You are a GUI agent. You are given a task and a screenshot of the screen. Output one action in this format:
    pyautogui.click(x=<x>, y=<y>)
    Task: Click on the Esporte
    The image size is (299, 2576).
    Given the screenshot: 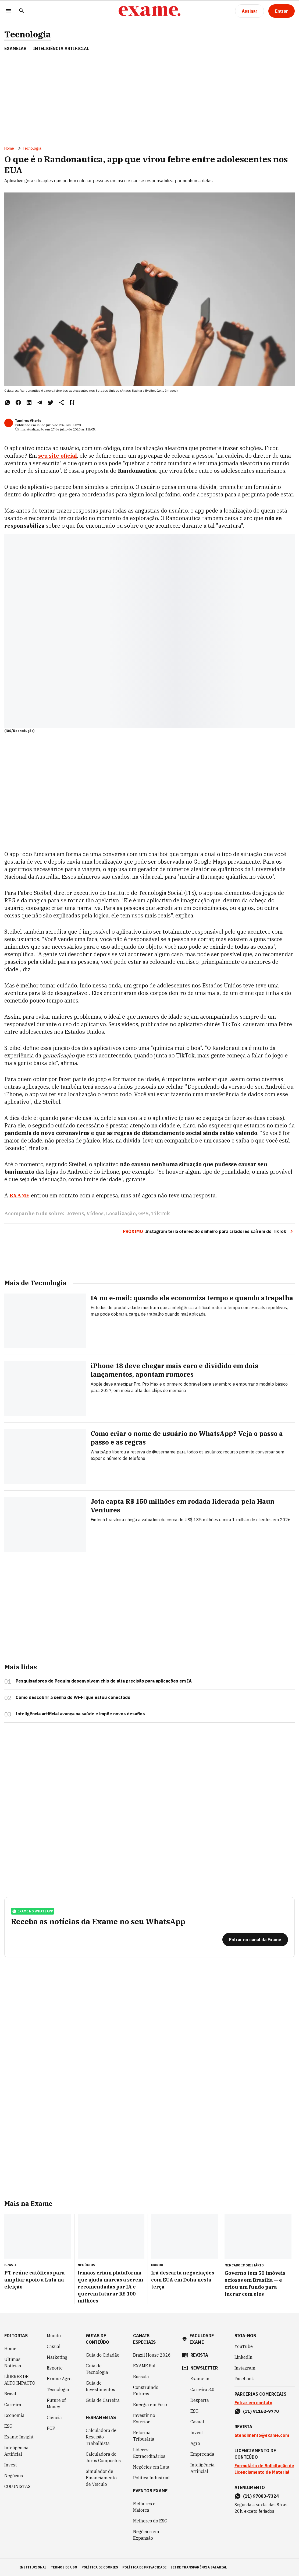 What is the action you would take?
    pyautogui.click(x=55, y=2368)
    